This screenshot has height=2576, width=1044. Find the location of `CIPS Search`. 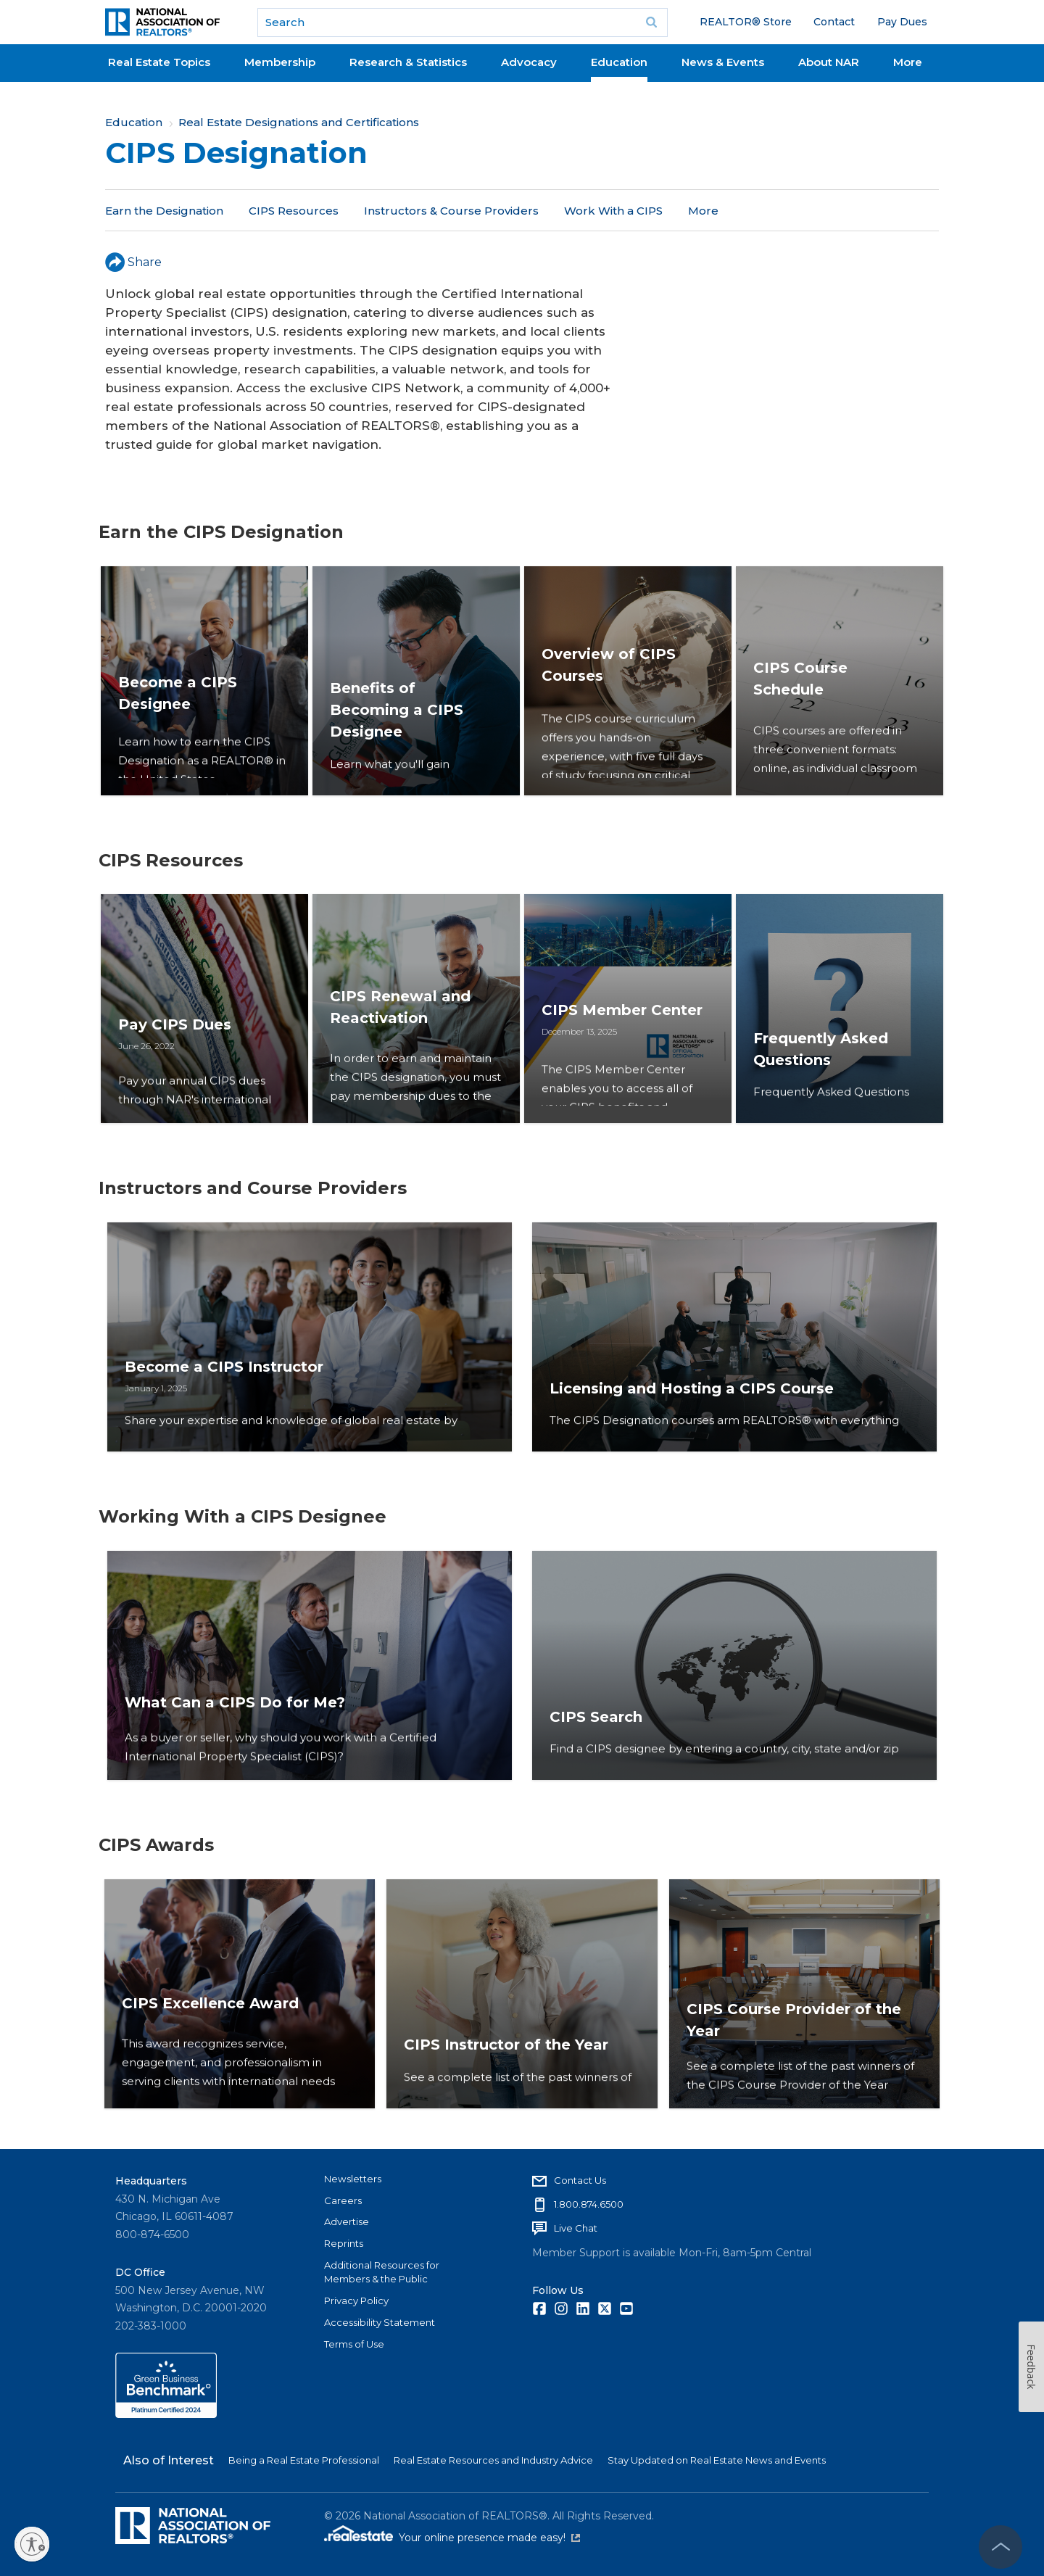

CIPS Search is located at coordinates (600, 1744).